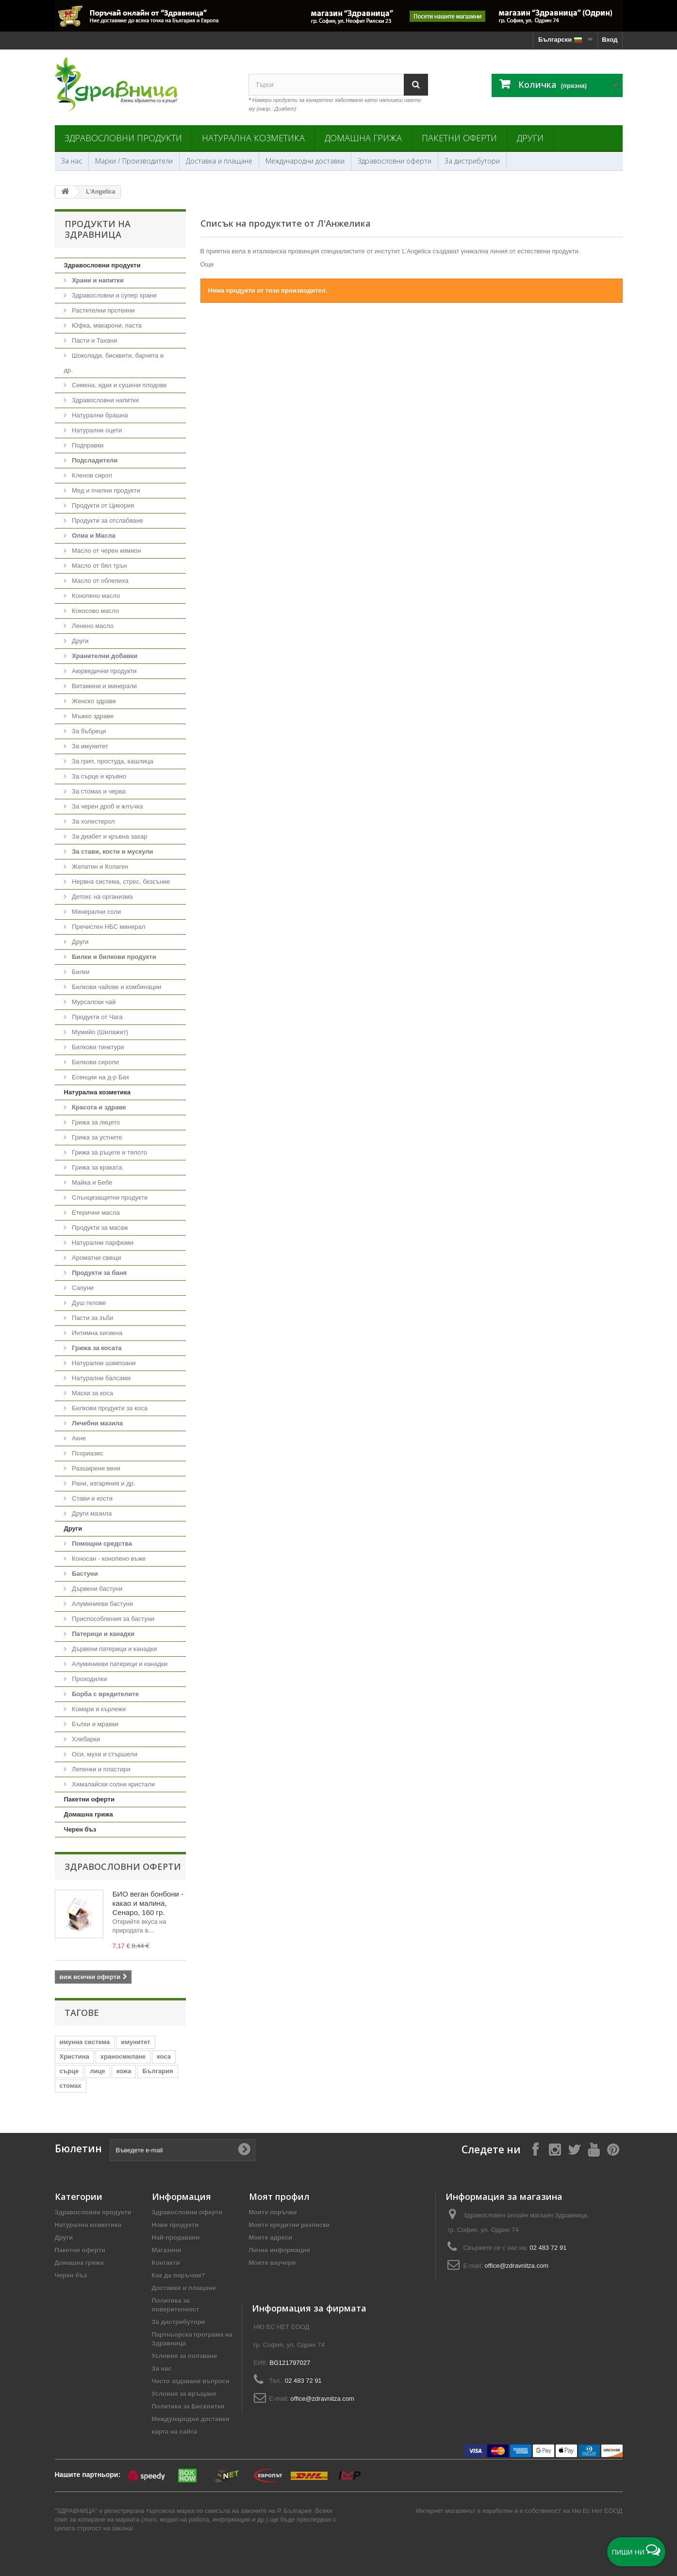 This screenshot has height=2576, width=677. What do you see at coordinates (102, 1483) in the screenshot?
I see `Рани, изгаряния и др.` at bounding box center [102, 1483].